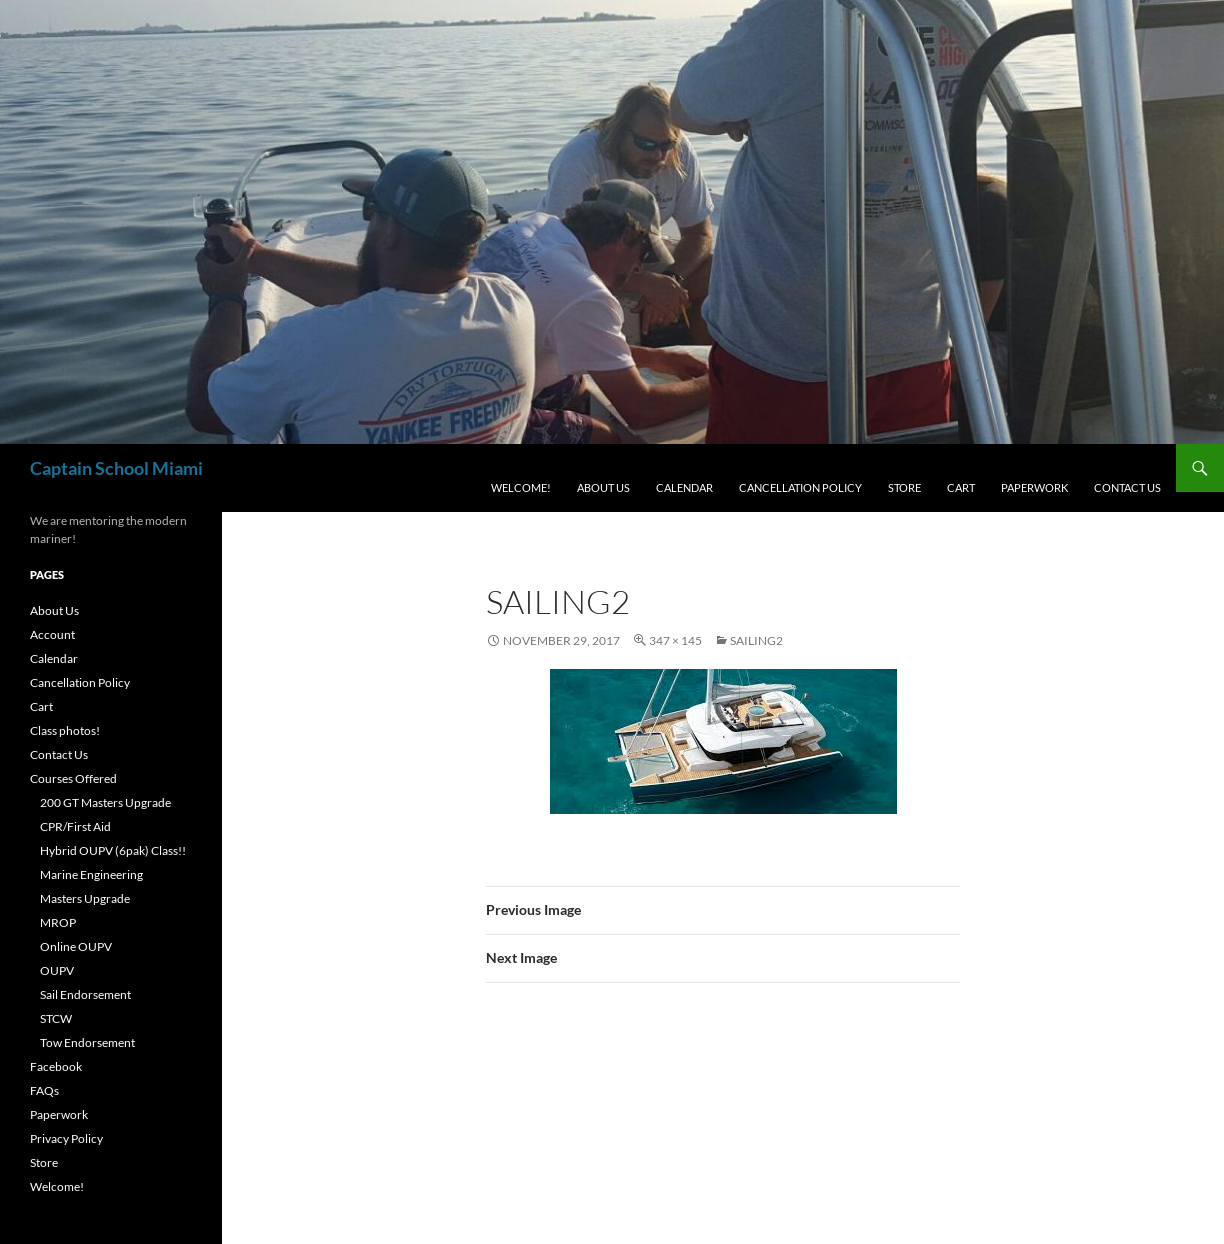  I want to click on Paperwork, so click(1034, 487).